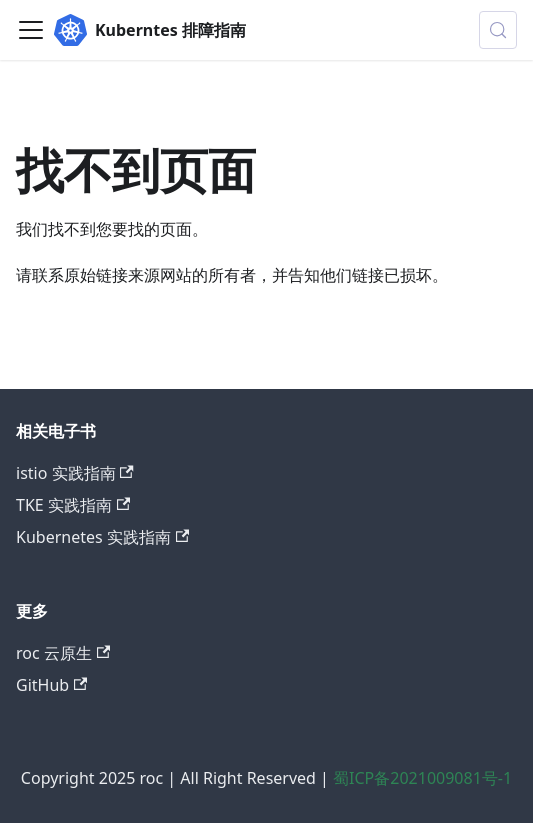 This screenshot has width=533, height=823. What do you see at coordinates (422, 778) in the screenshot?
I see `蜀ICP备2021009081号-1` at bounding box center [422, 778].